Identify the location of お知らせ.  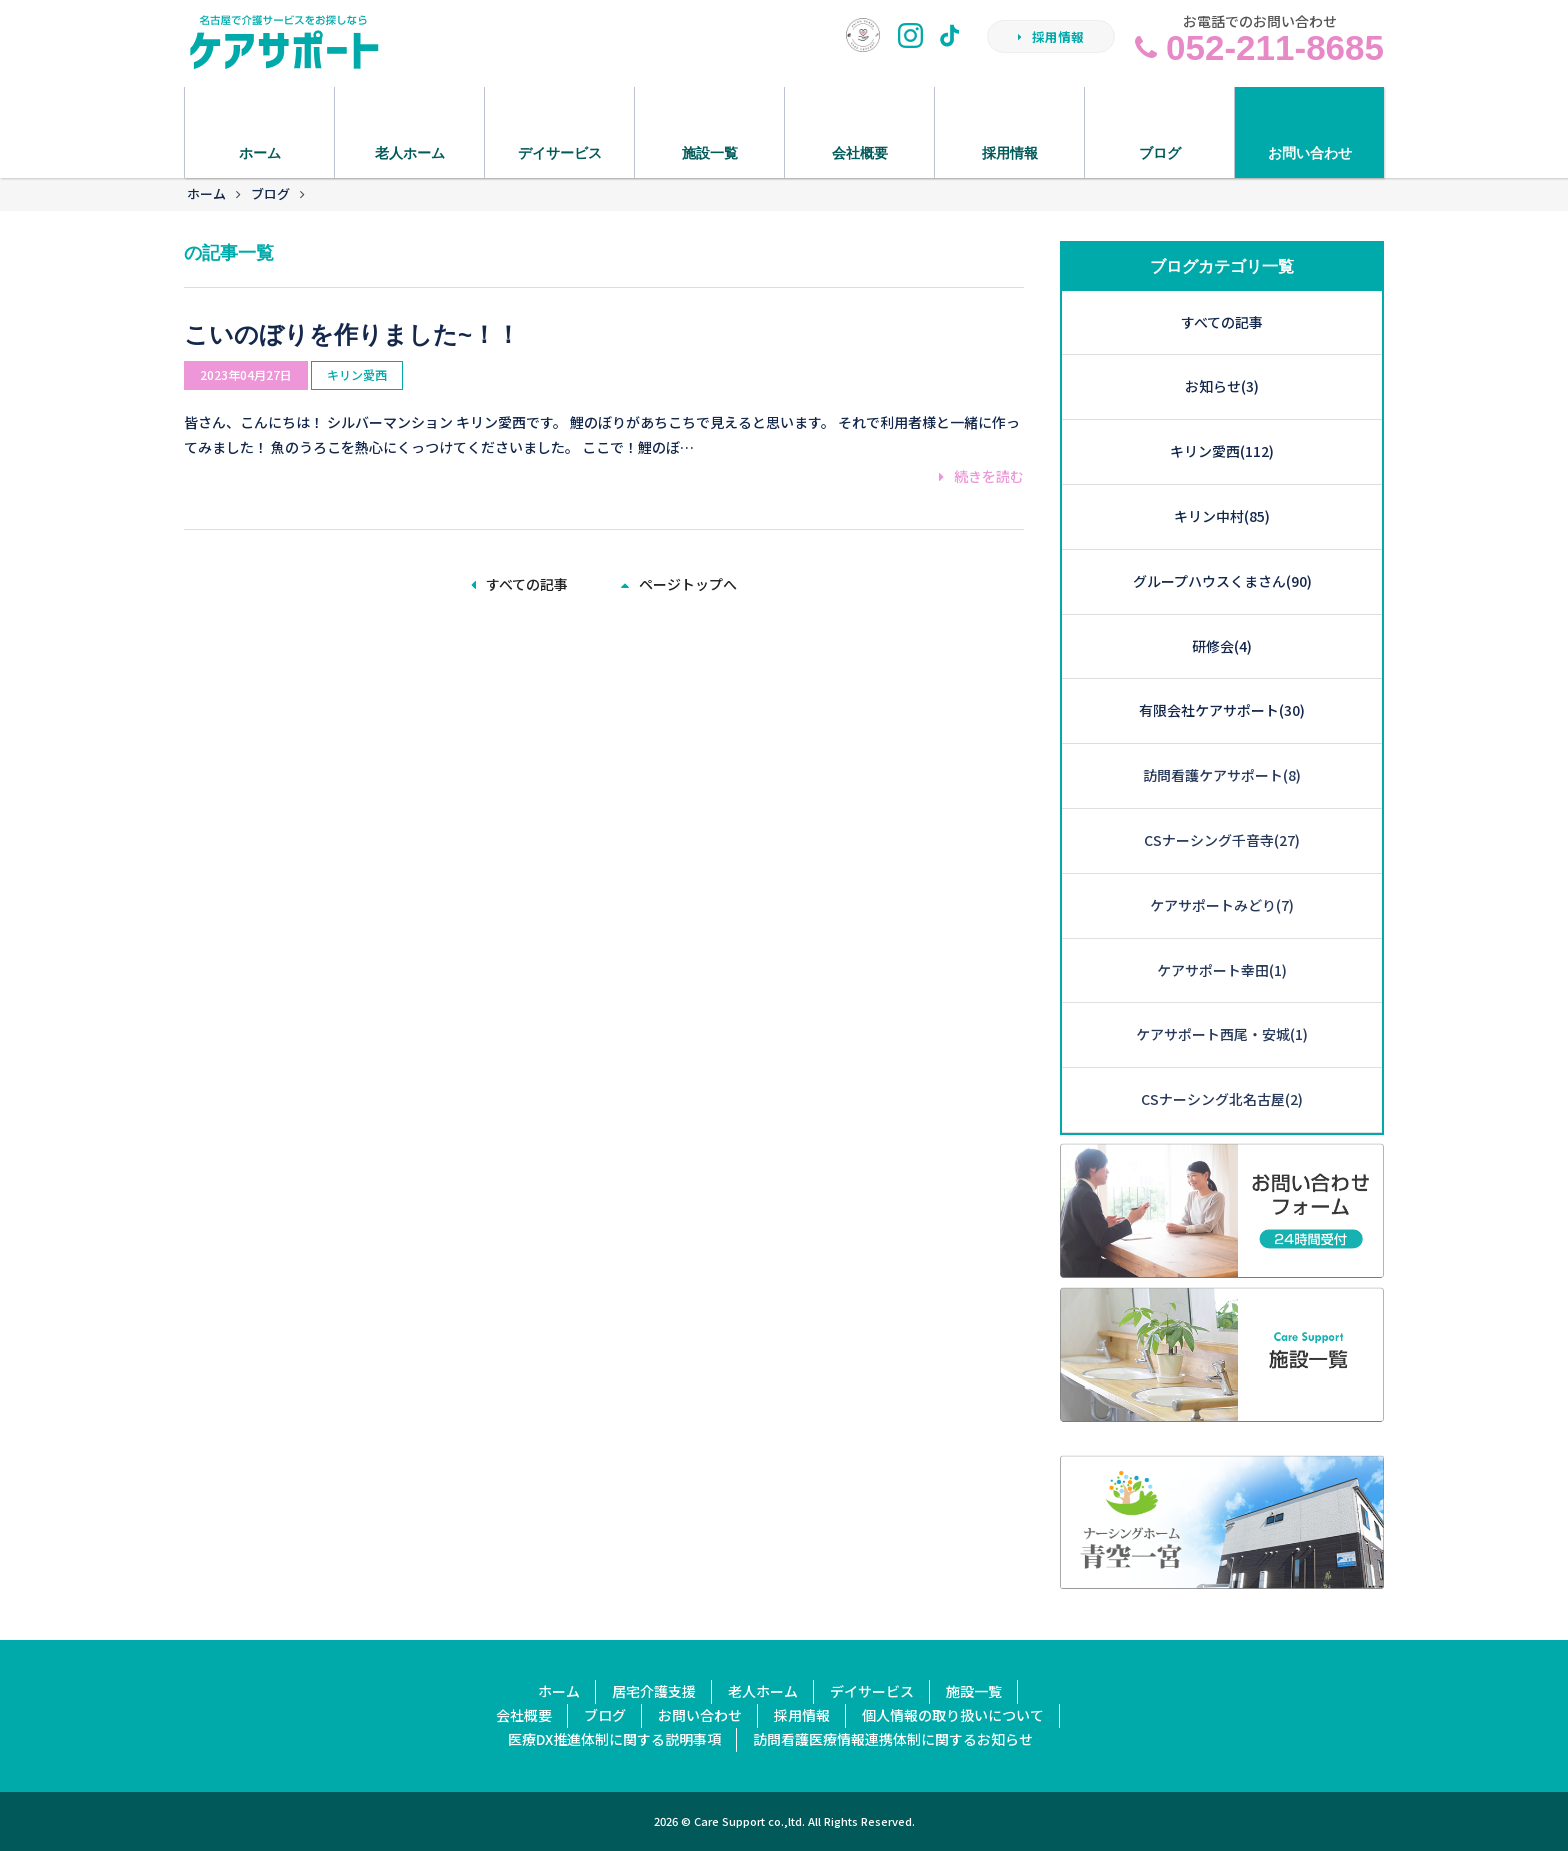
(1222, 386).